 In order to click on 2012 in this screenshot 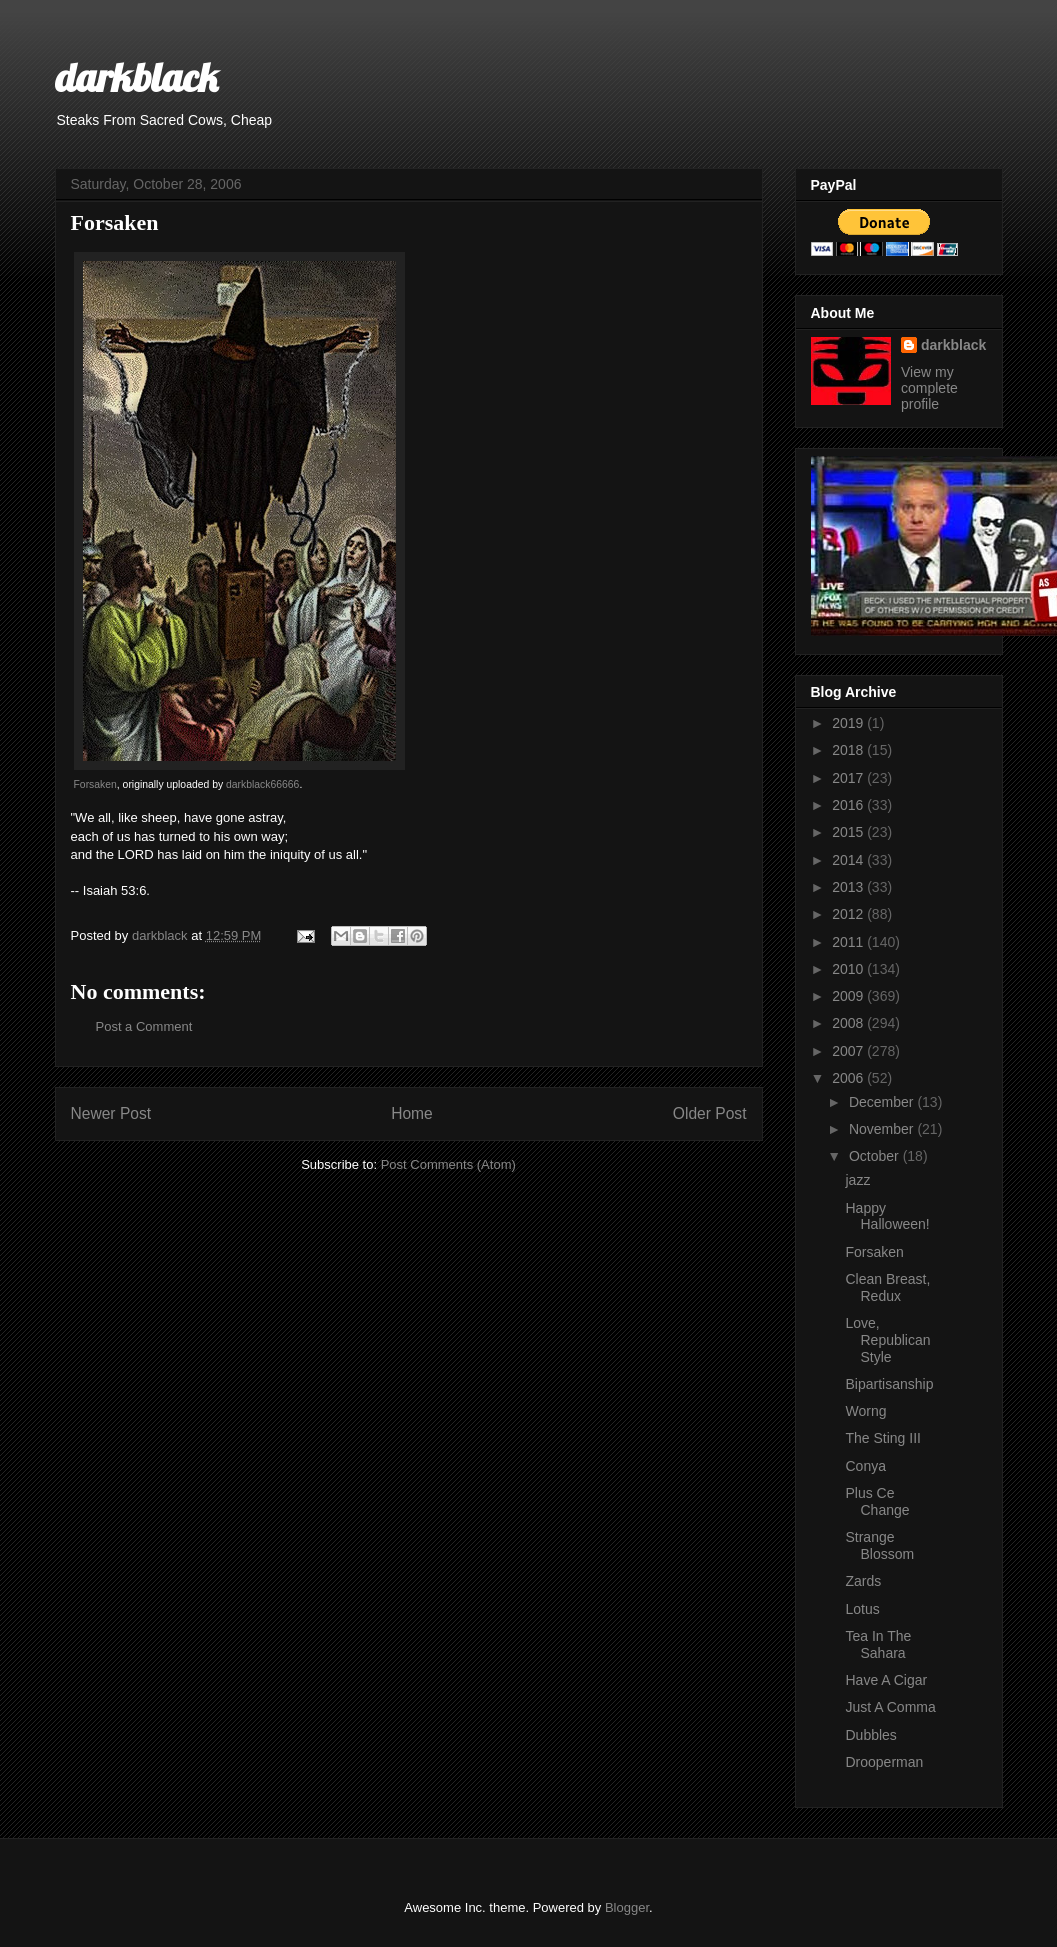, I will do `click(849, 914)`.